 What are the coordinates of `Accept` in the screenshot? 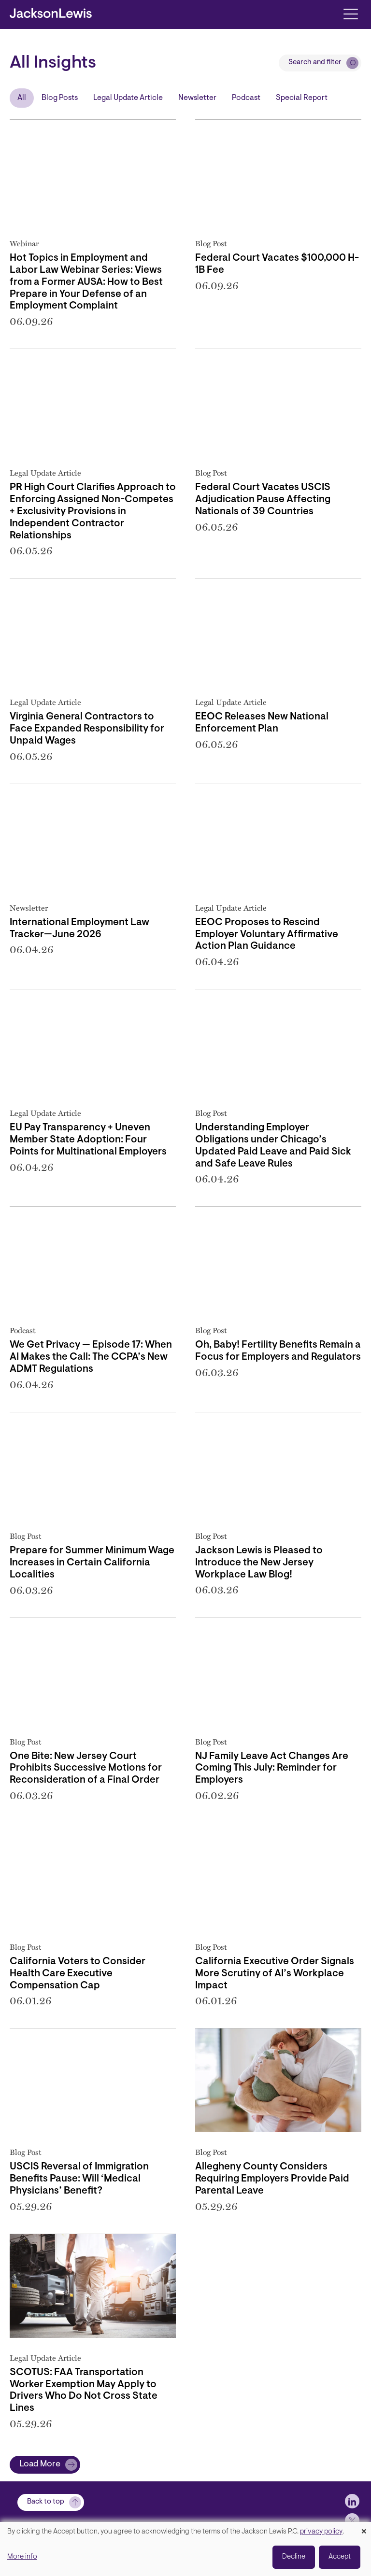 It's located at (339, 2557).